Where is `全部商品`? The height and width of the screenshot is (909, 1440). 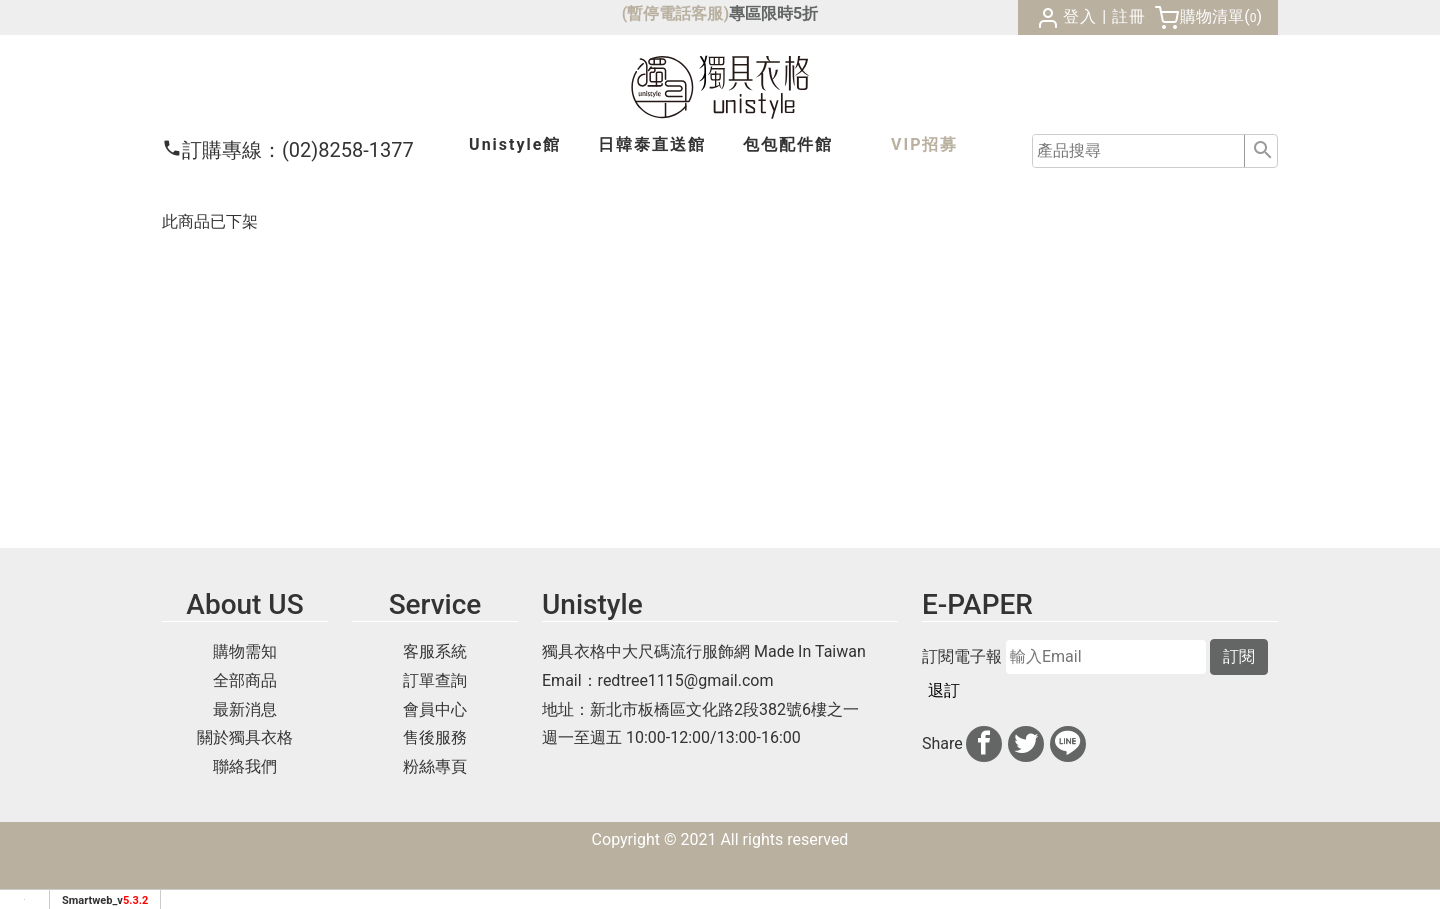 全部商品 is located at coordinates (245, 680).